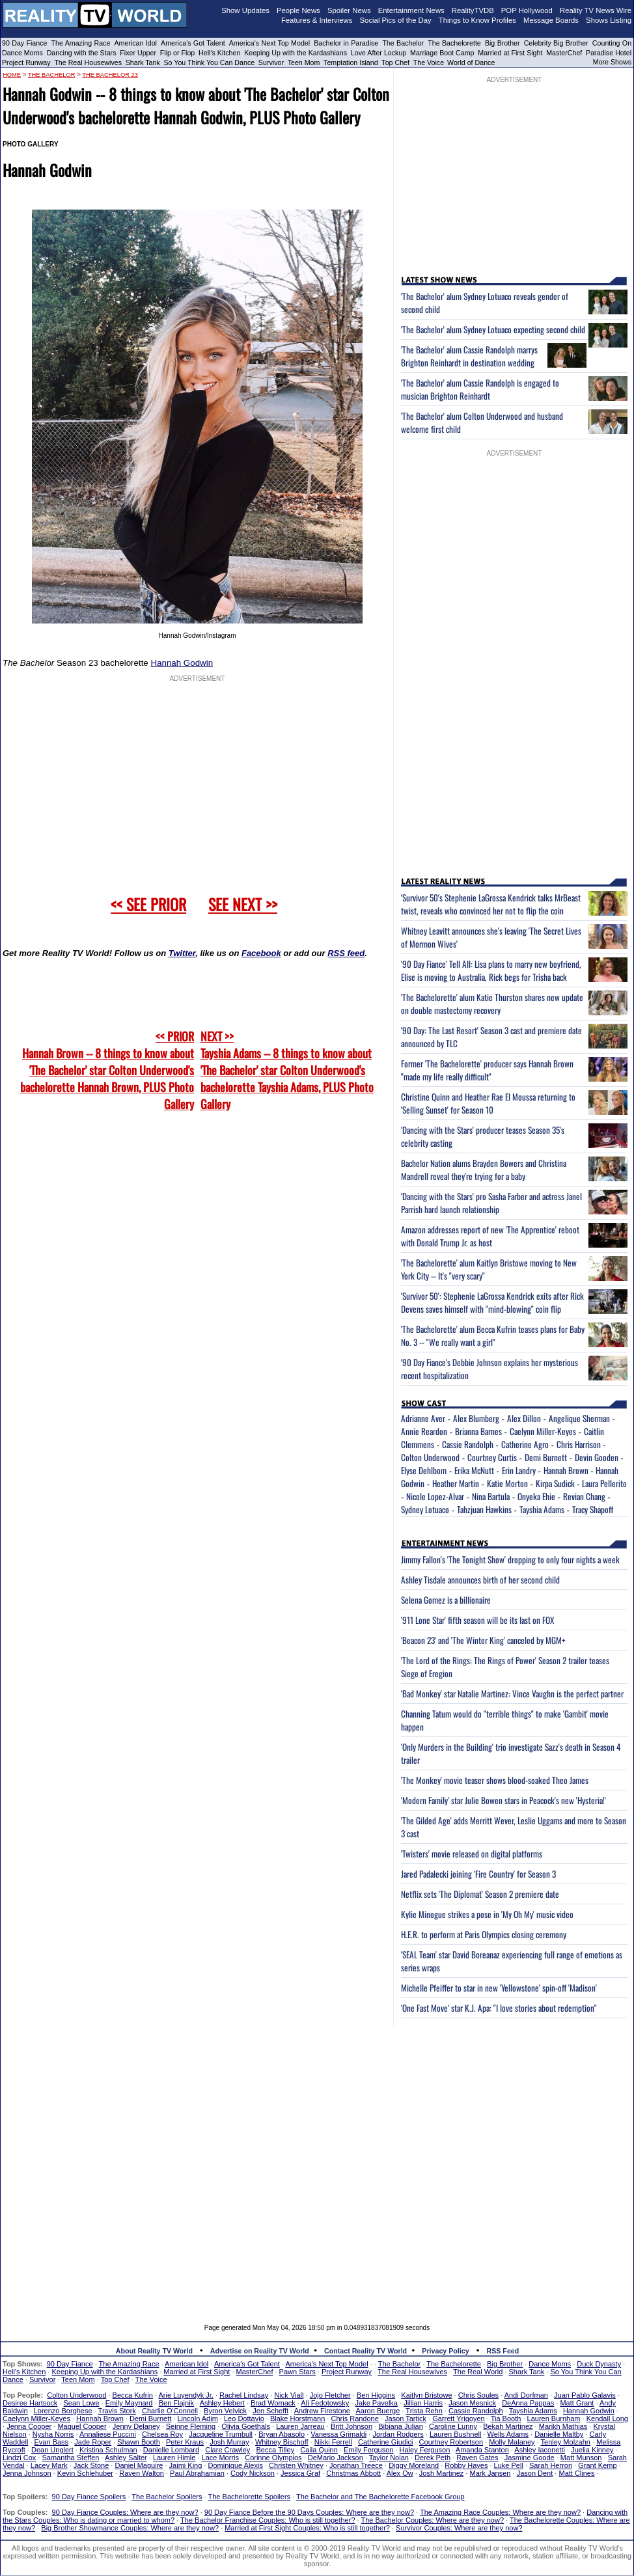  Describe the element at coordinates (579, 1418) in the screenshot. I see `Angelique Sherman` at that location.